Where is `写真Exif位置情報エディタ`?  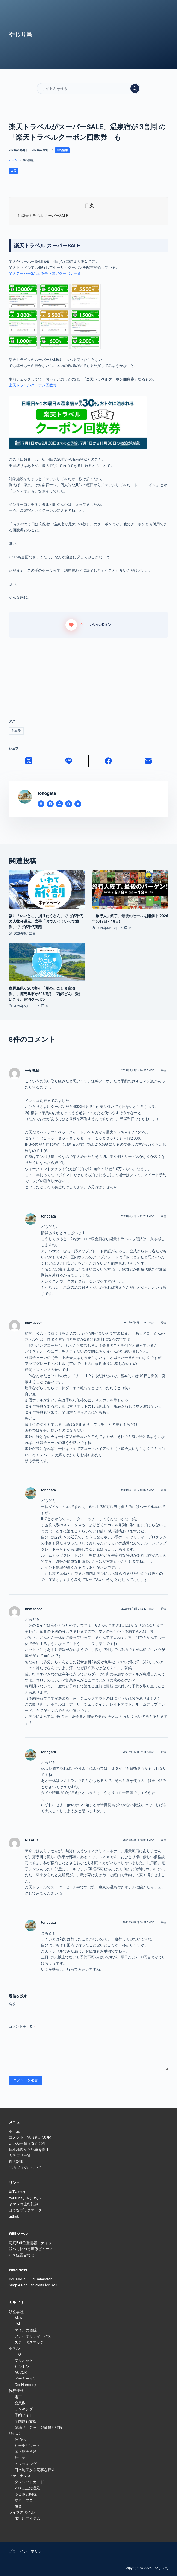
写真Exif位置情報エディタ is located at coordinates (30, 2243).